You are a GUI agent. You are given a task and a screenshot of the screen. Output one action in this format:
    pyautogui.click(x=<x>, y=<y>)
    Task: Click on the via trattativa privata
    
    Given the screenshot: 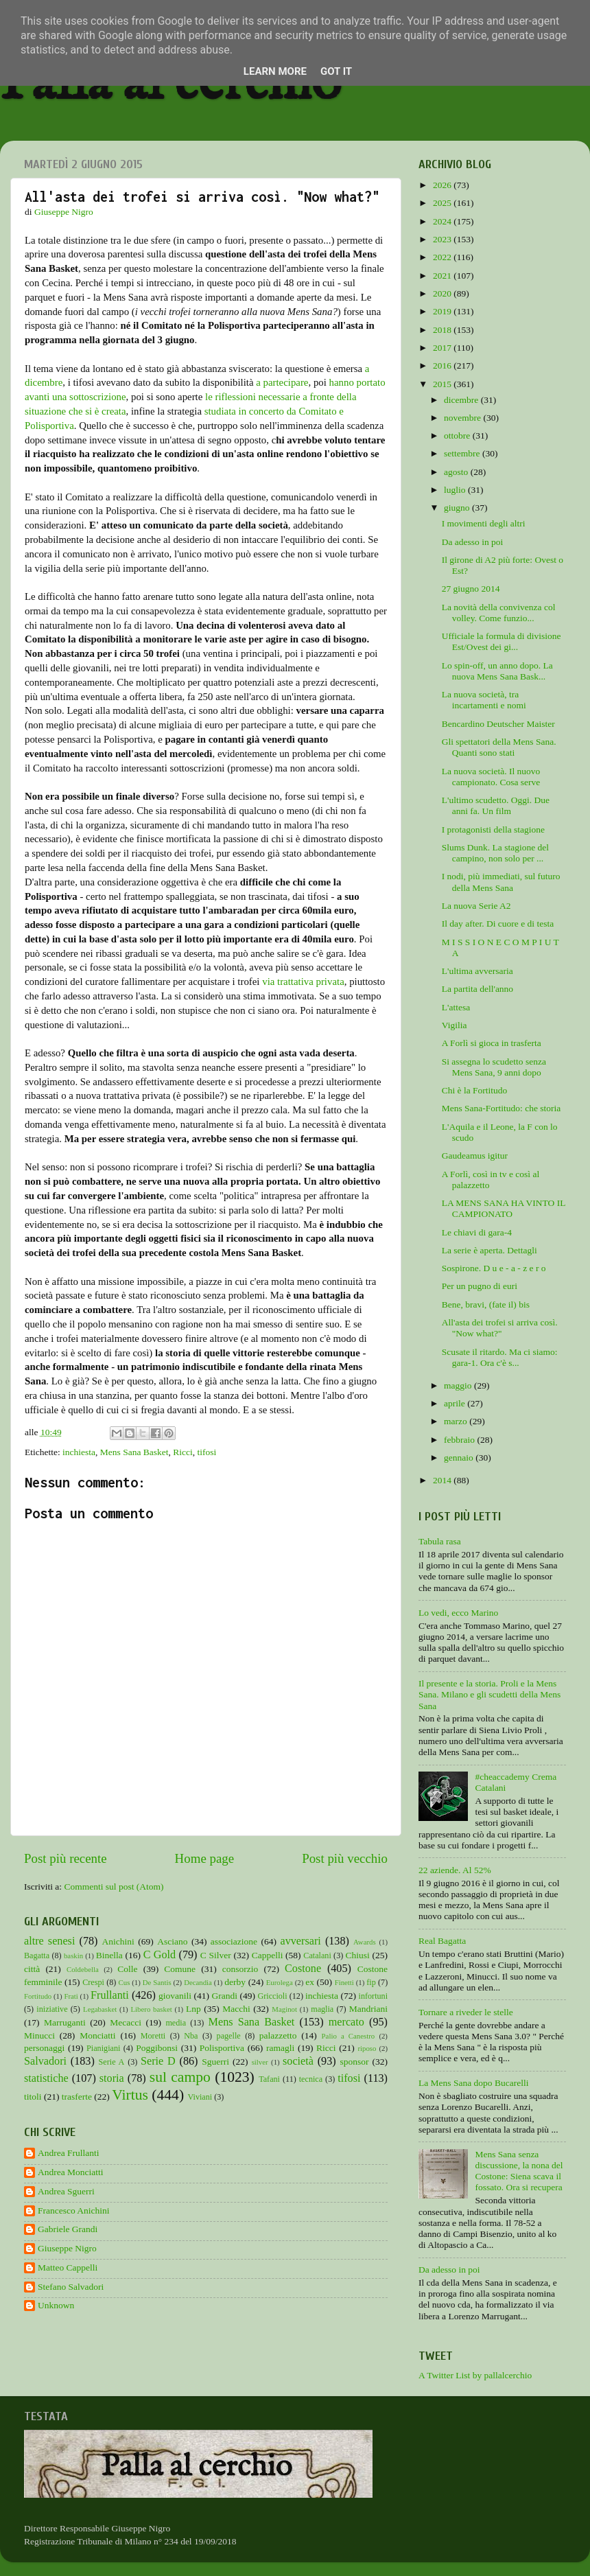 What is the action you would take?
    pyautogui.click(x=303, y=981)
    